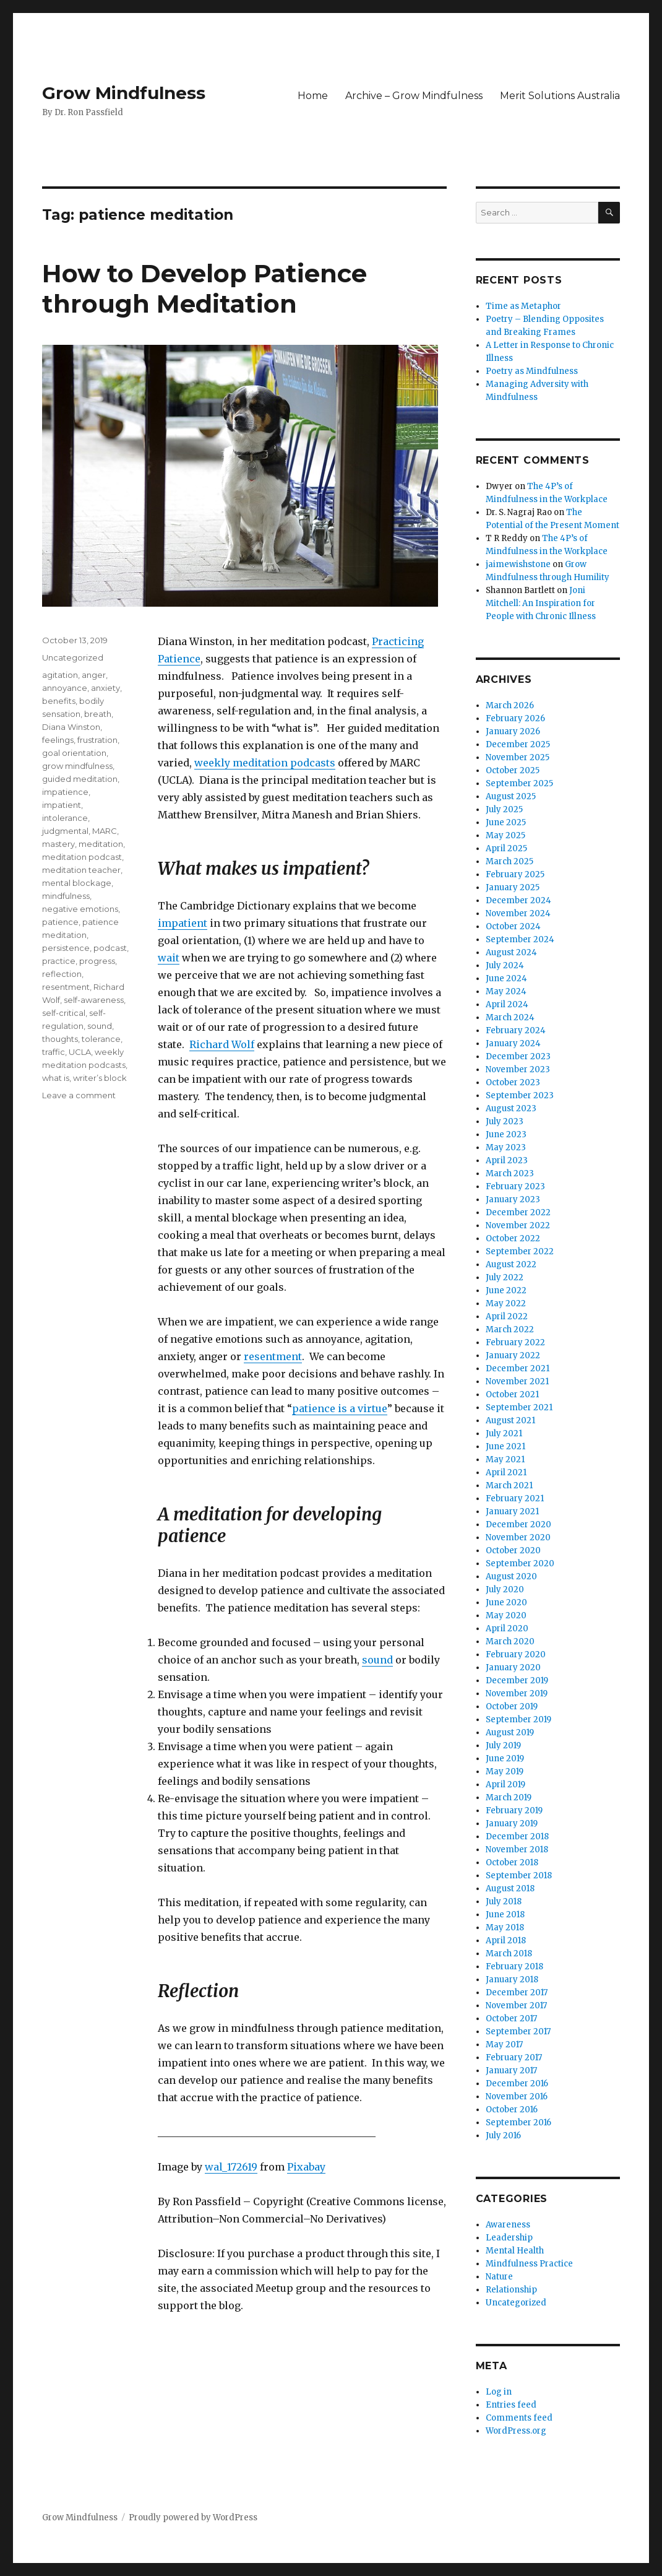  Describe the element at coordinates (510, 1173) in the screenshot. I see `March 2023` at that location.